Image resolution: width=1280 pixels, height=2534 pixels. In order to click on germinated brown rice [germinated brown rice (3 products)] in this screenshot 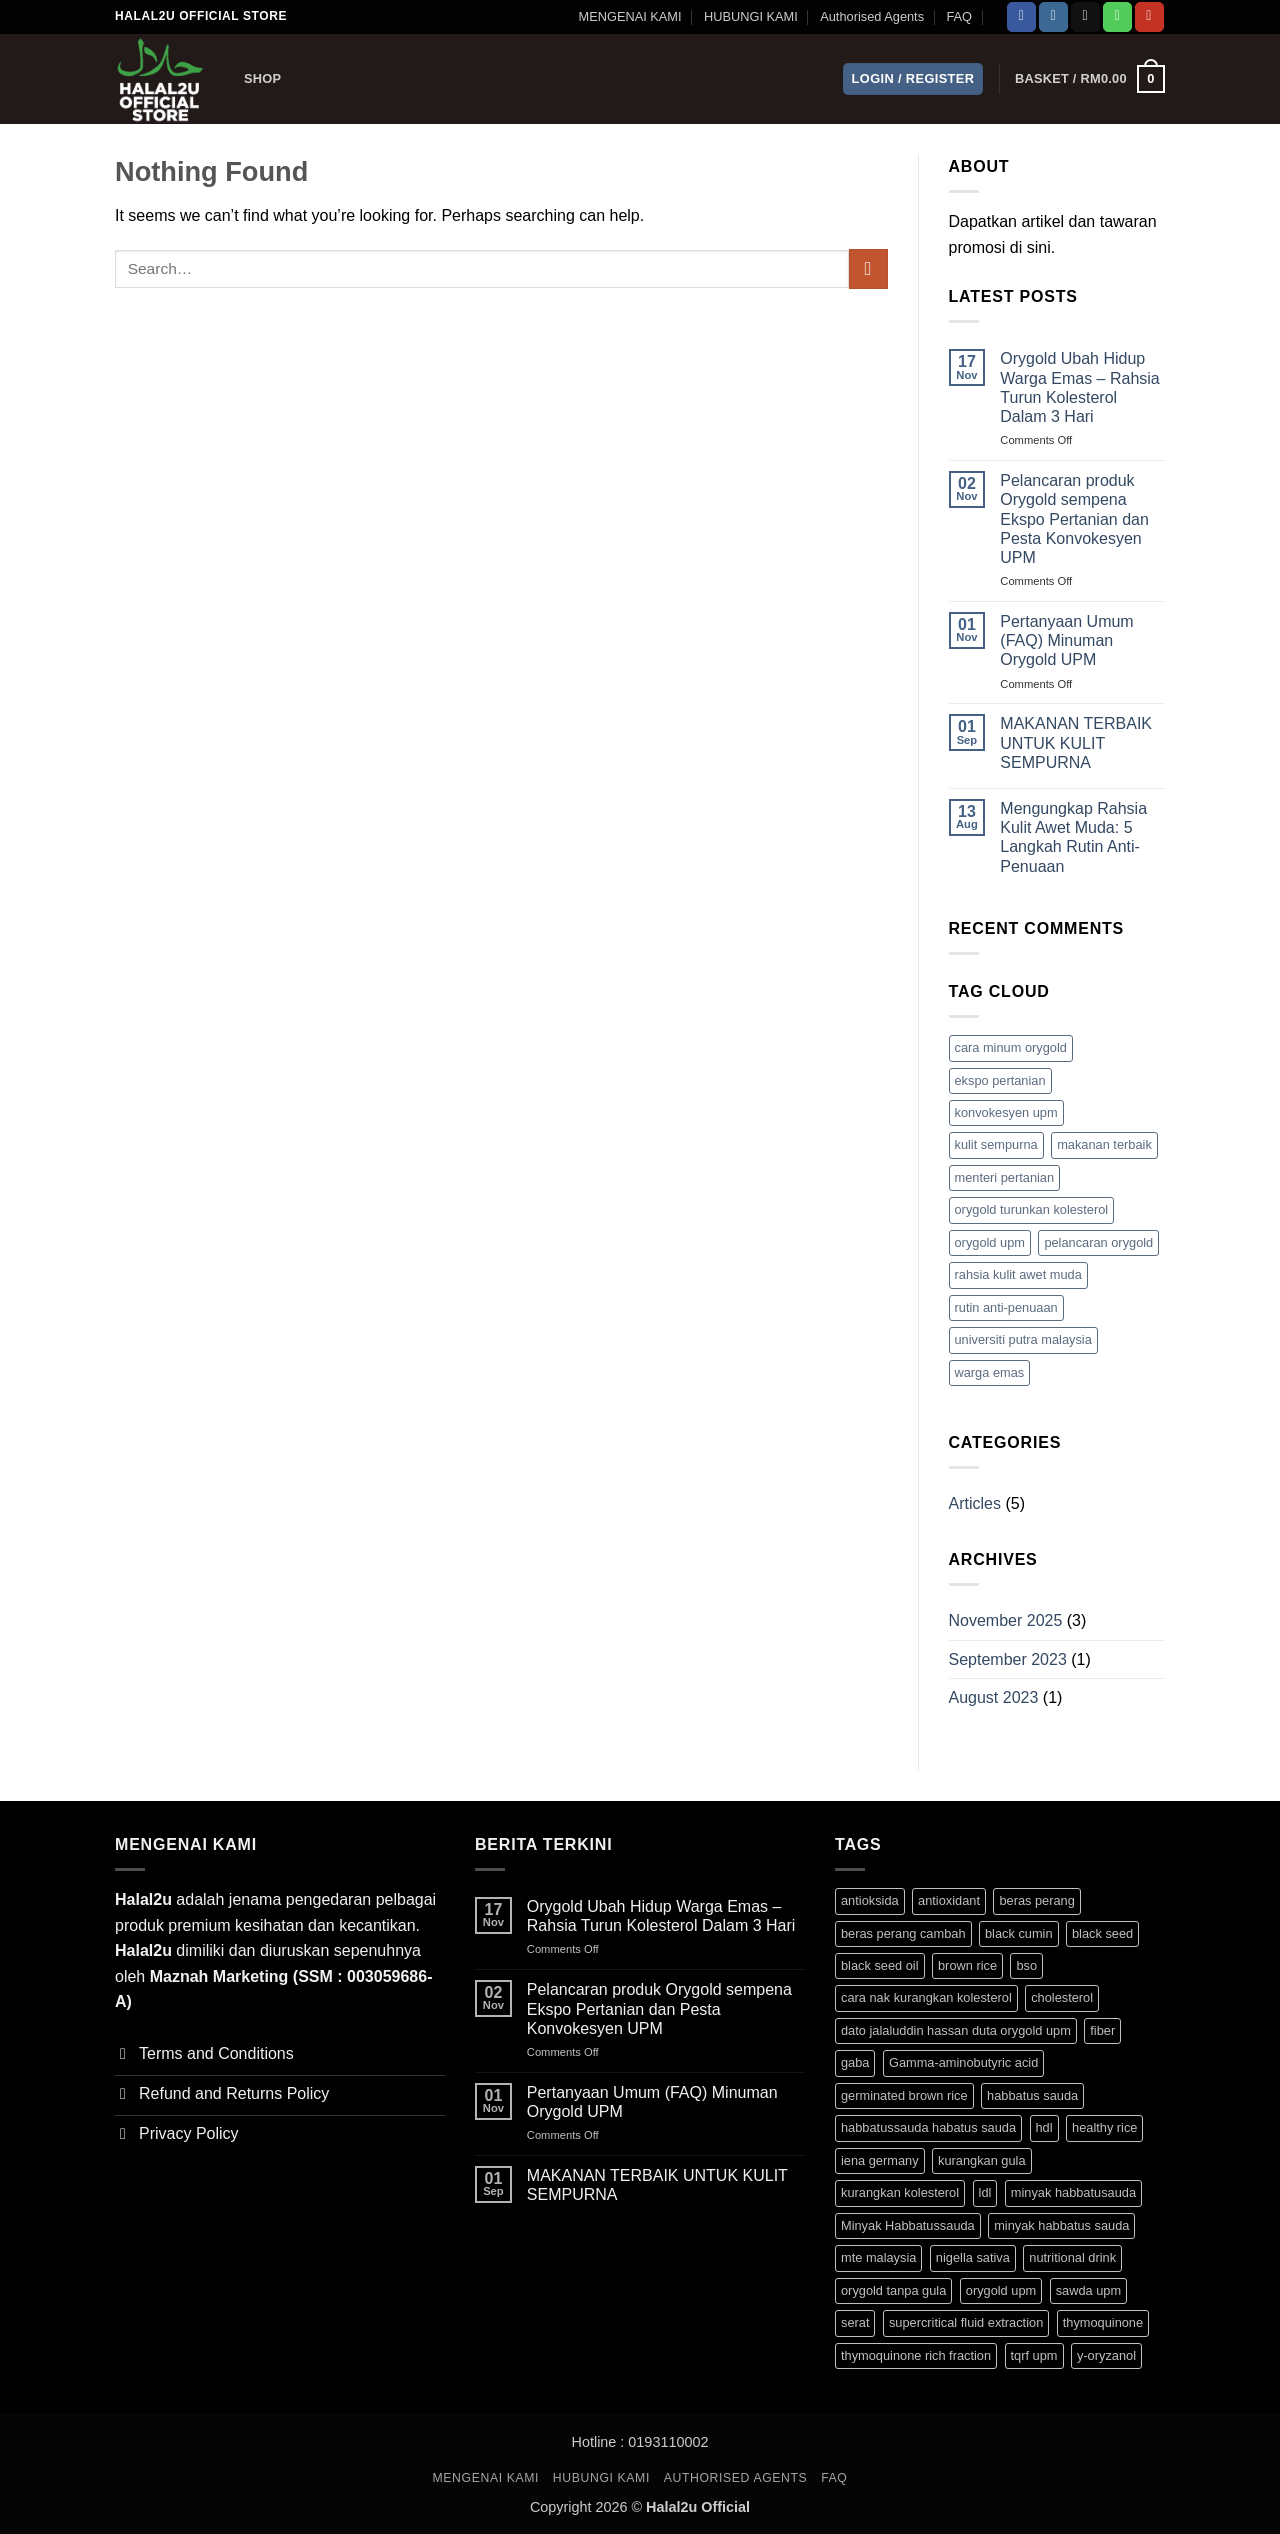, I will do `click(904, 2095)`.